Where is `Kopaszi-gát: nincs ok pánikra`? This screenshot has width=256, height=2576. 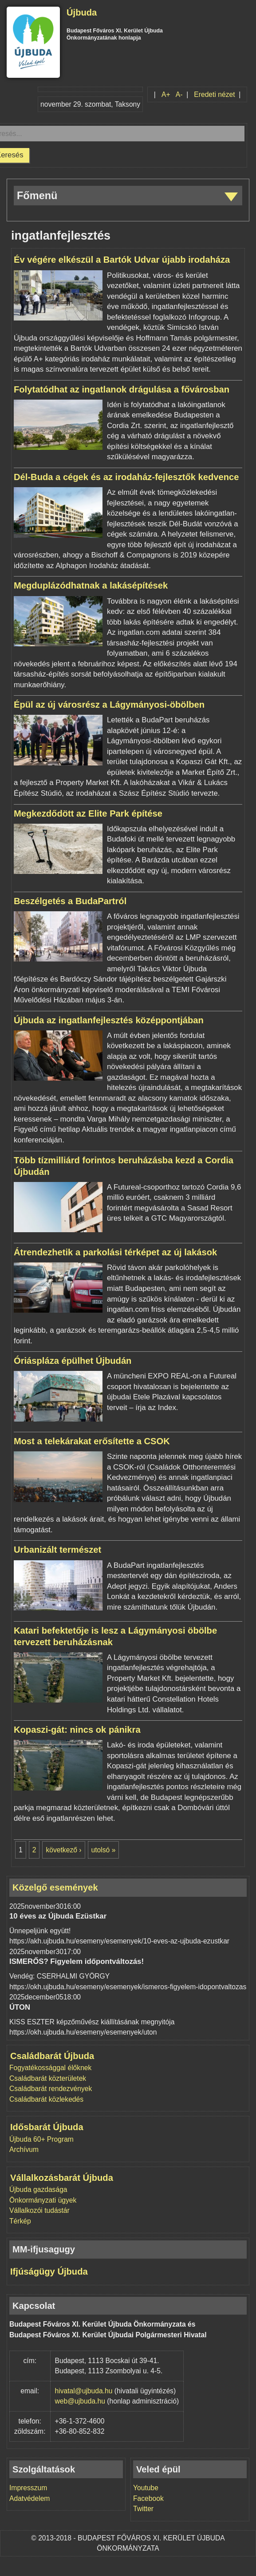 Kopaszi-gát: nincs ok pánikra is located at coordinates (77, 1730).